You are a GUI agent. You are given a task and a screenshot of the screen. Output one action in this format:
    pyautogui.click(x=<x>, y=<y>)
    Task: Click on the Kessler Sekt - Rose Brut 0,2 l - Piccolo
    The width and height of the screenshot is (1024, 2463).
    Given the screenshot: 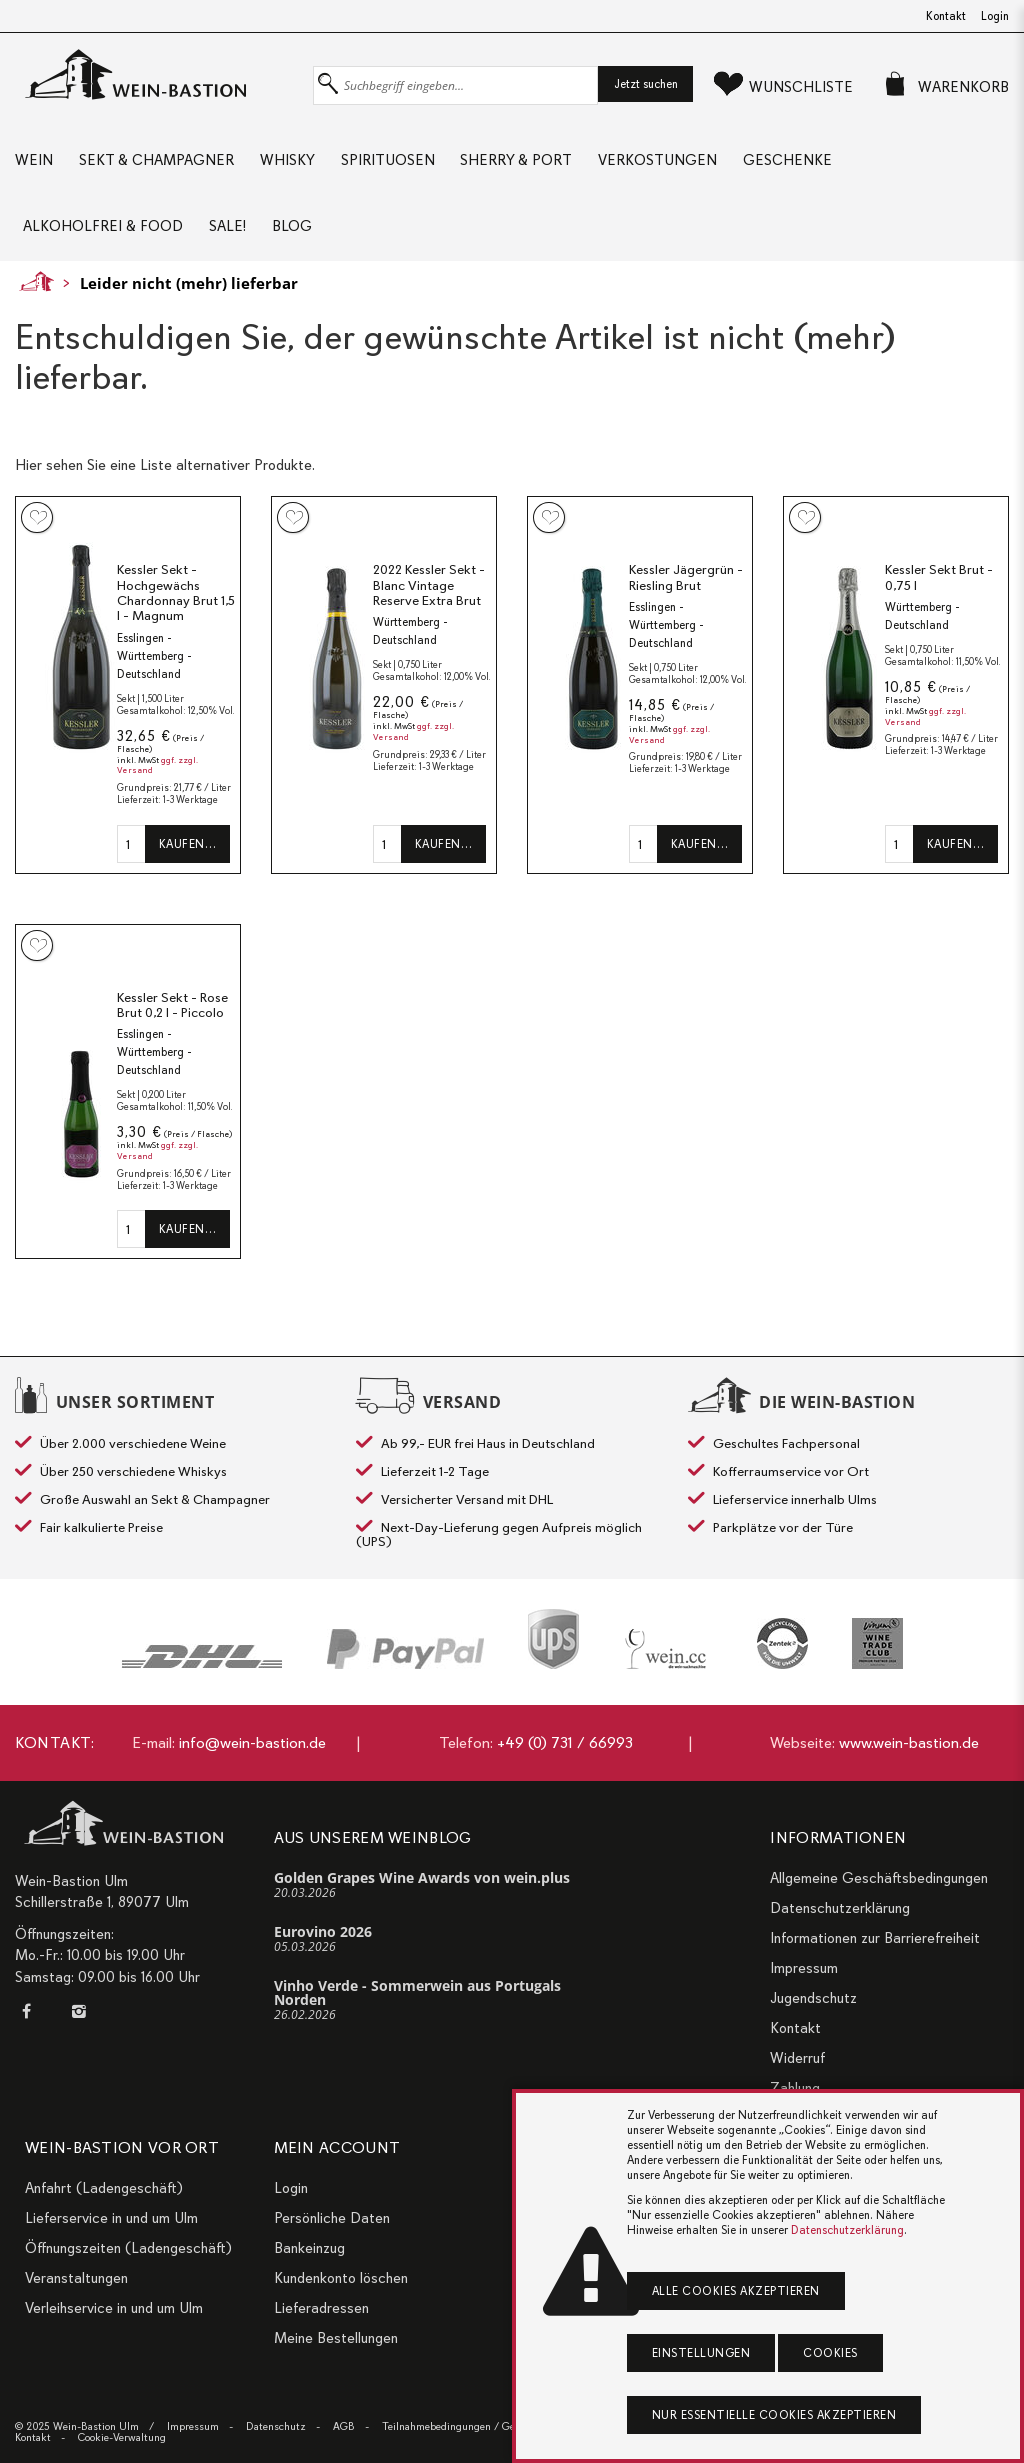 What is the action you would take?
    pyautogui.click(x=172, y=1006)
    